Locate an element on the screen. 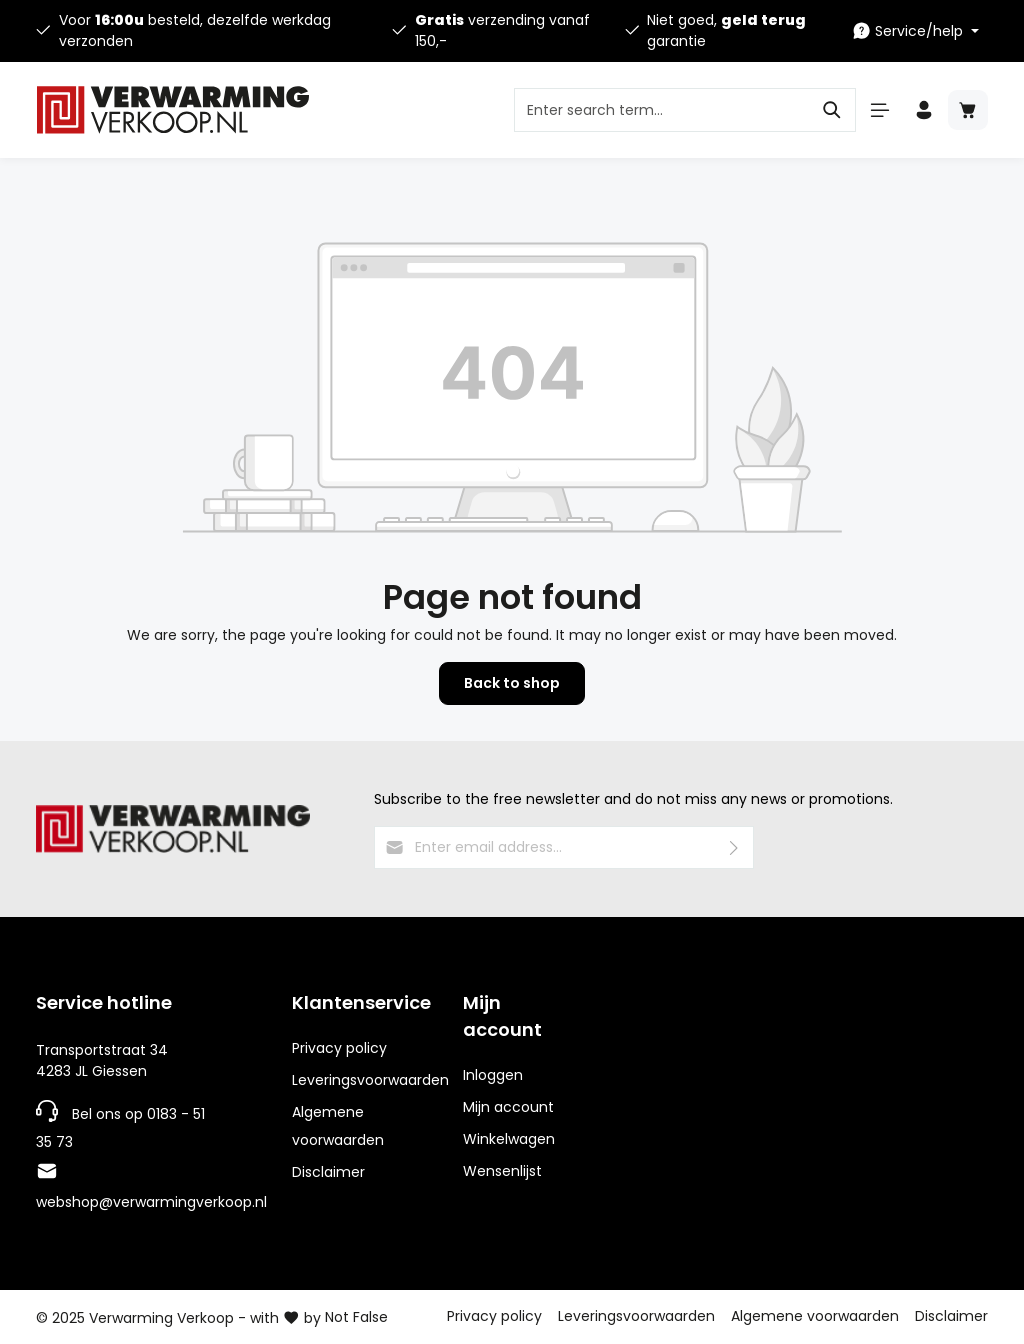 Image resolution: width=1024 pixels, height=1344 pixels. Back to shop is located at coordinates (512, 683).